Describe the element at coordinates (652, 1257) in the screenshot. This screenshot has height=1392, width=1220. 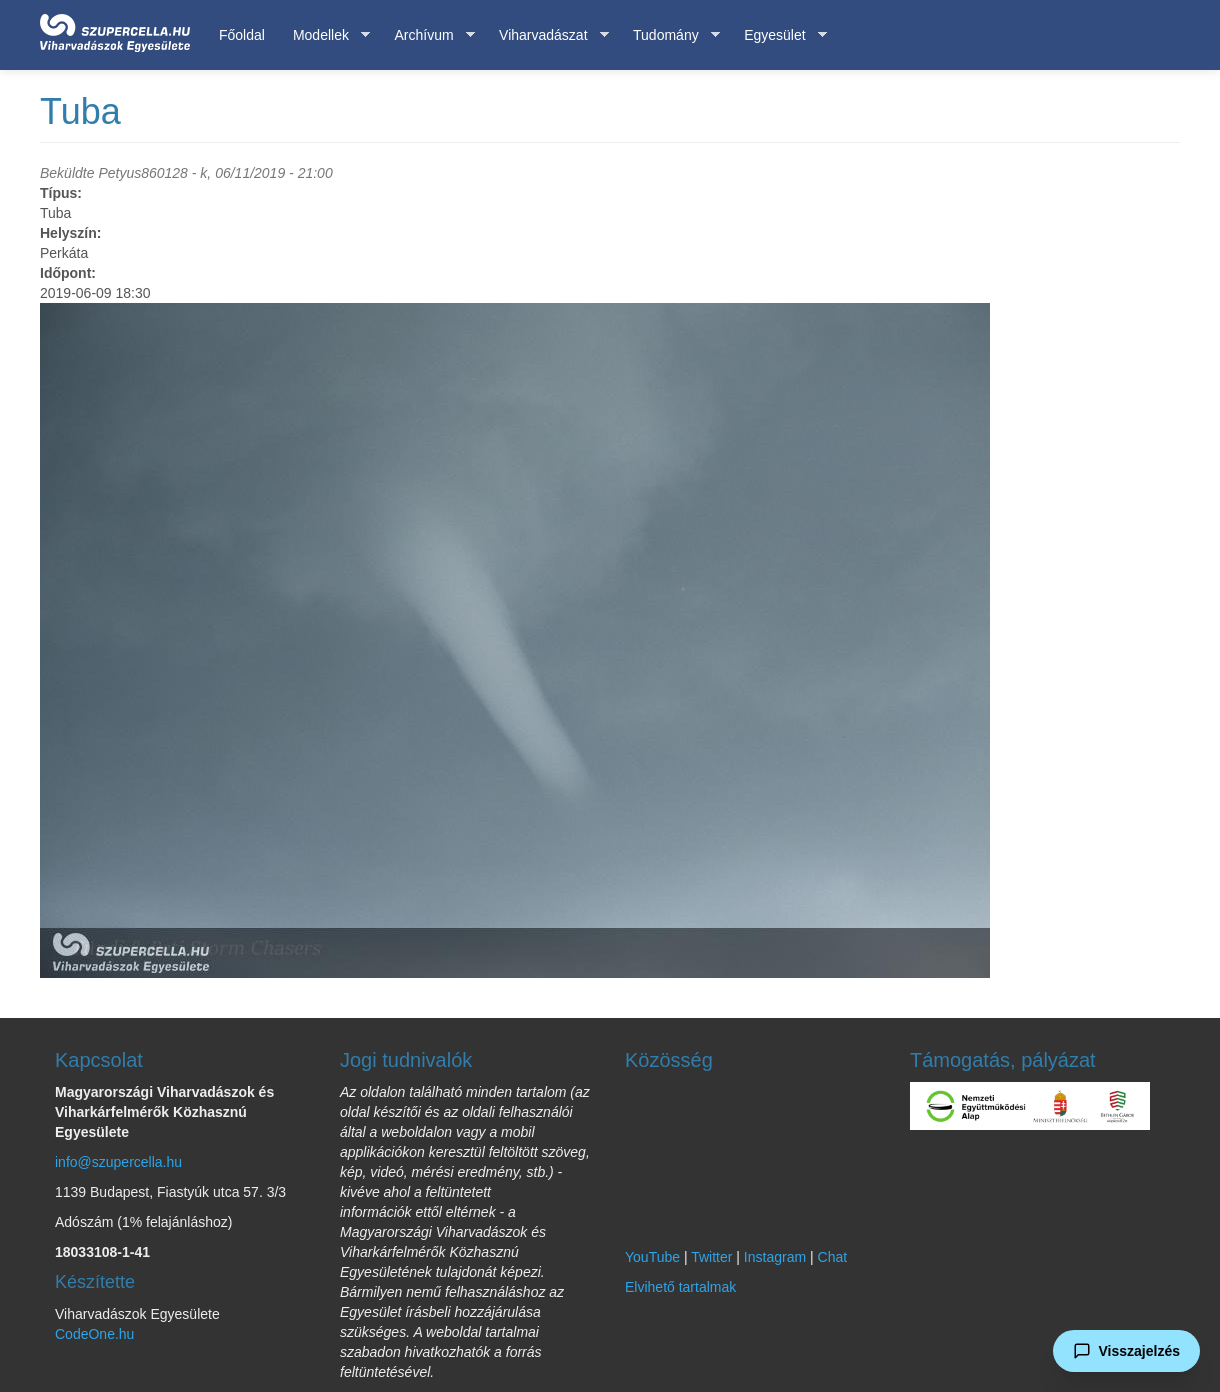
I see `YouTube` at that location.